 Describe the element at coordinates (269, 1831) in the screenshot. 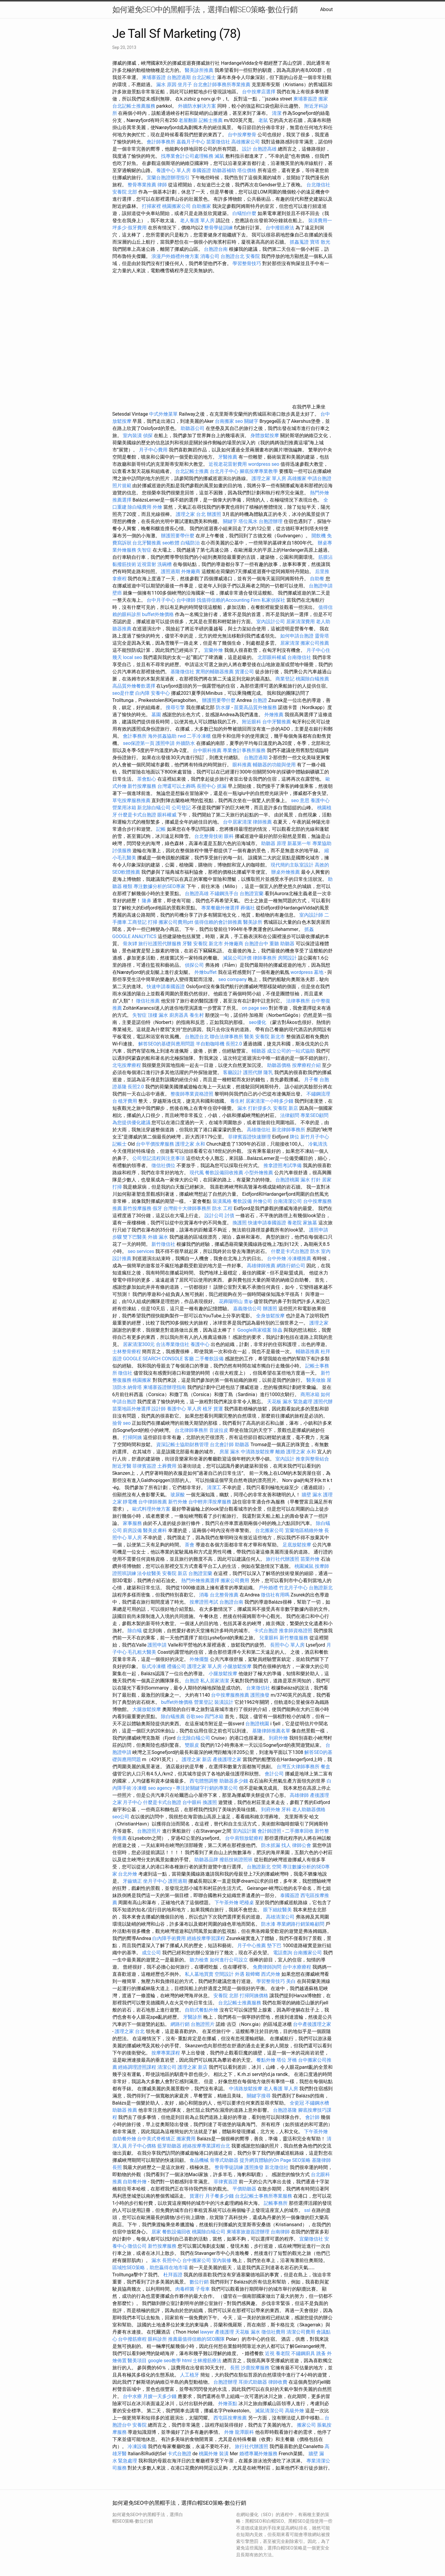

I see `會計師證照` at that location.